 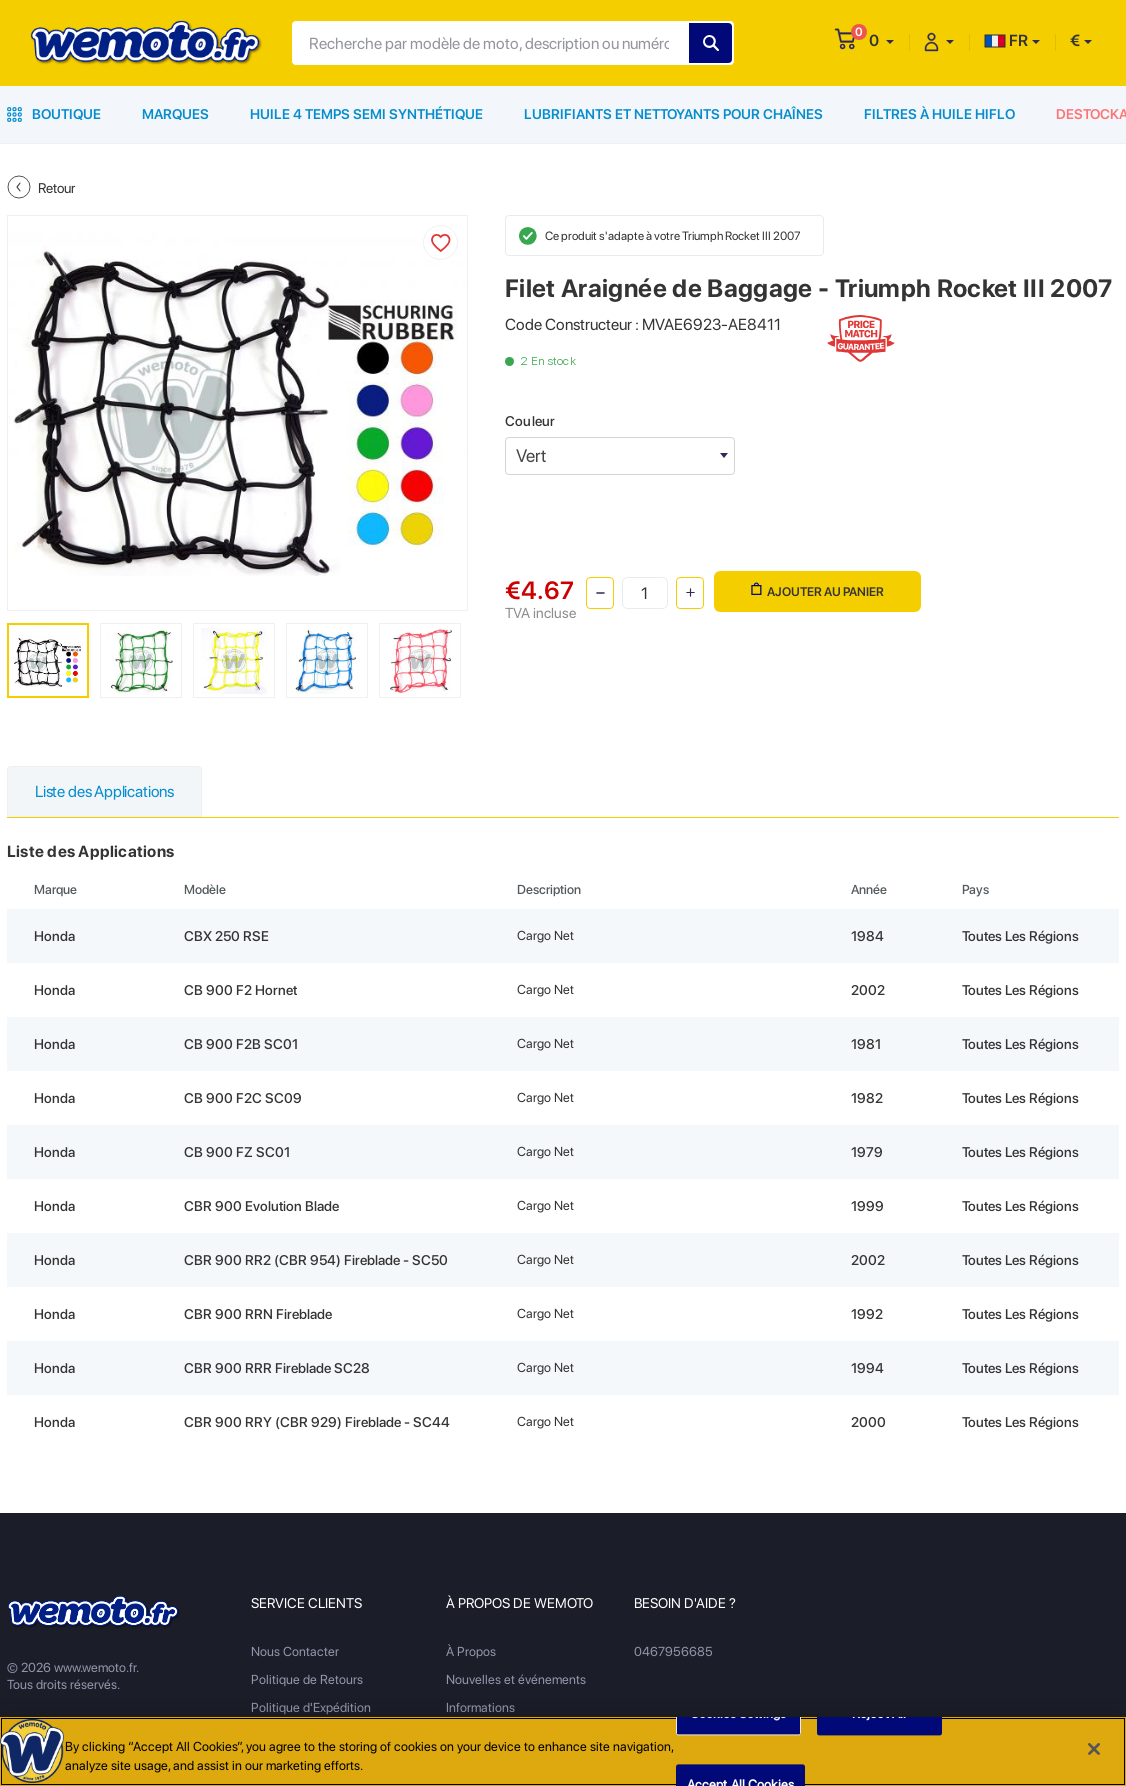 I want to click on Politique de Retours, so click(x=307, y=1679).